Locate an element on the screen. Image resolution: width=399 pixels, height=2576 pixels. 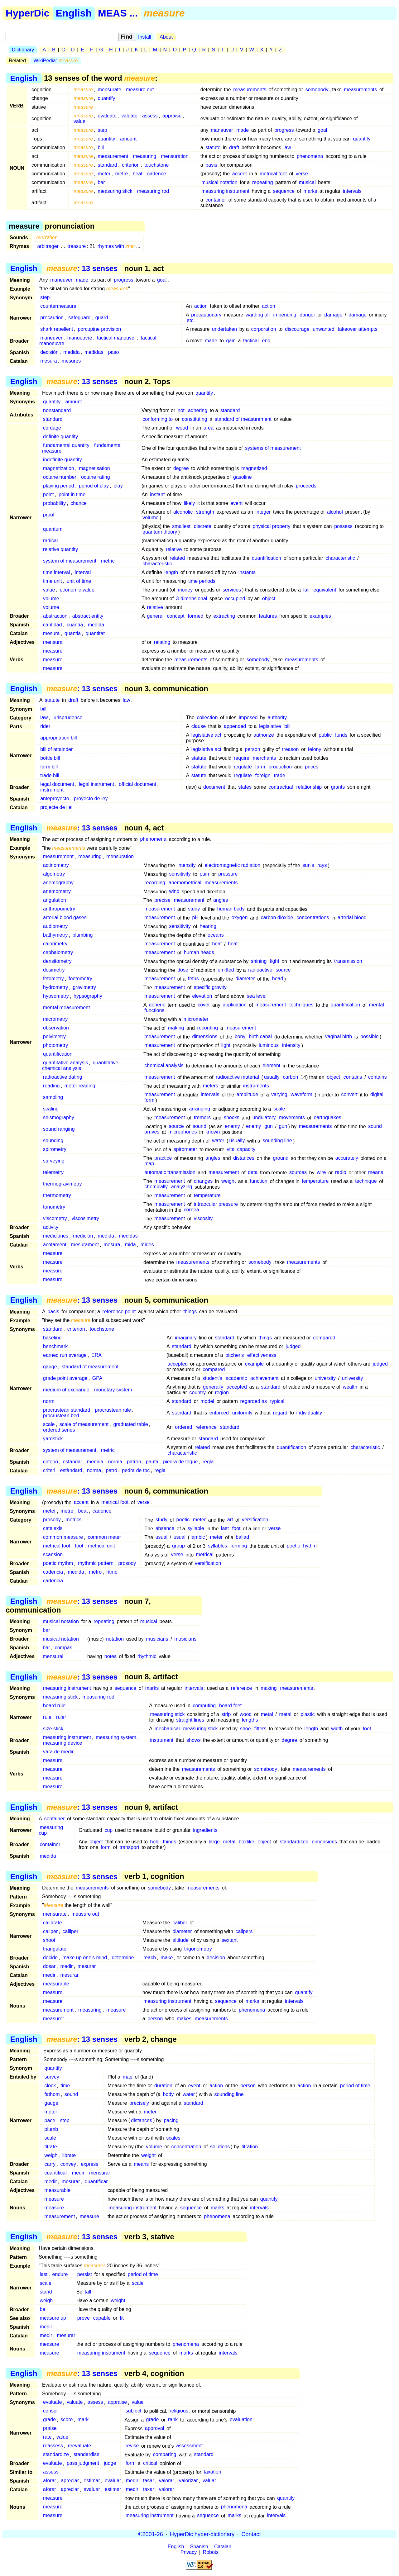
medición is located at coordinates (83, 1236).